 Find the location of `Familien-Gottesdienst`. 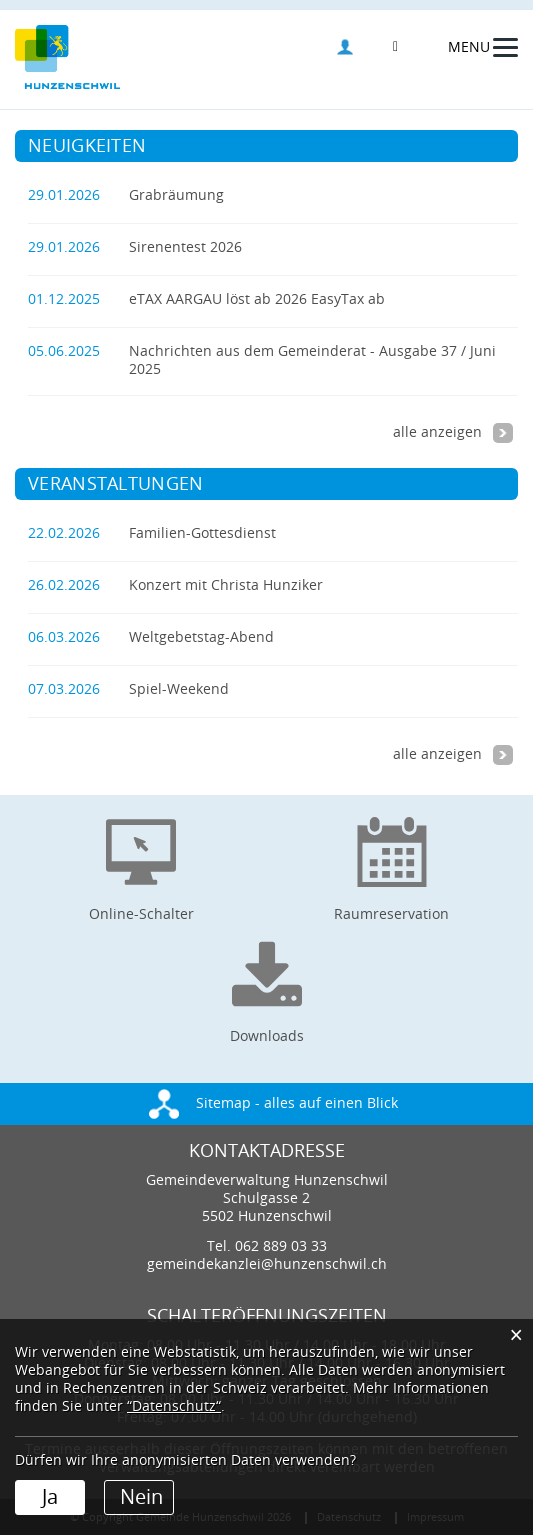

Familien-Gottesdienst is located at coordinates (202, 533).